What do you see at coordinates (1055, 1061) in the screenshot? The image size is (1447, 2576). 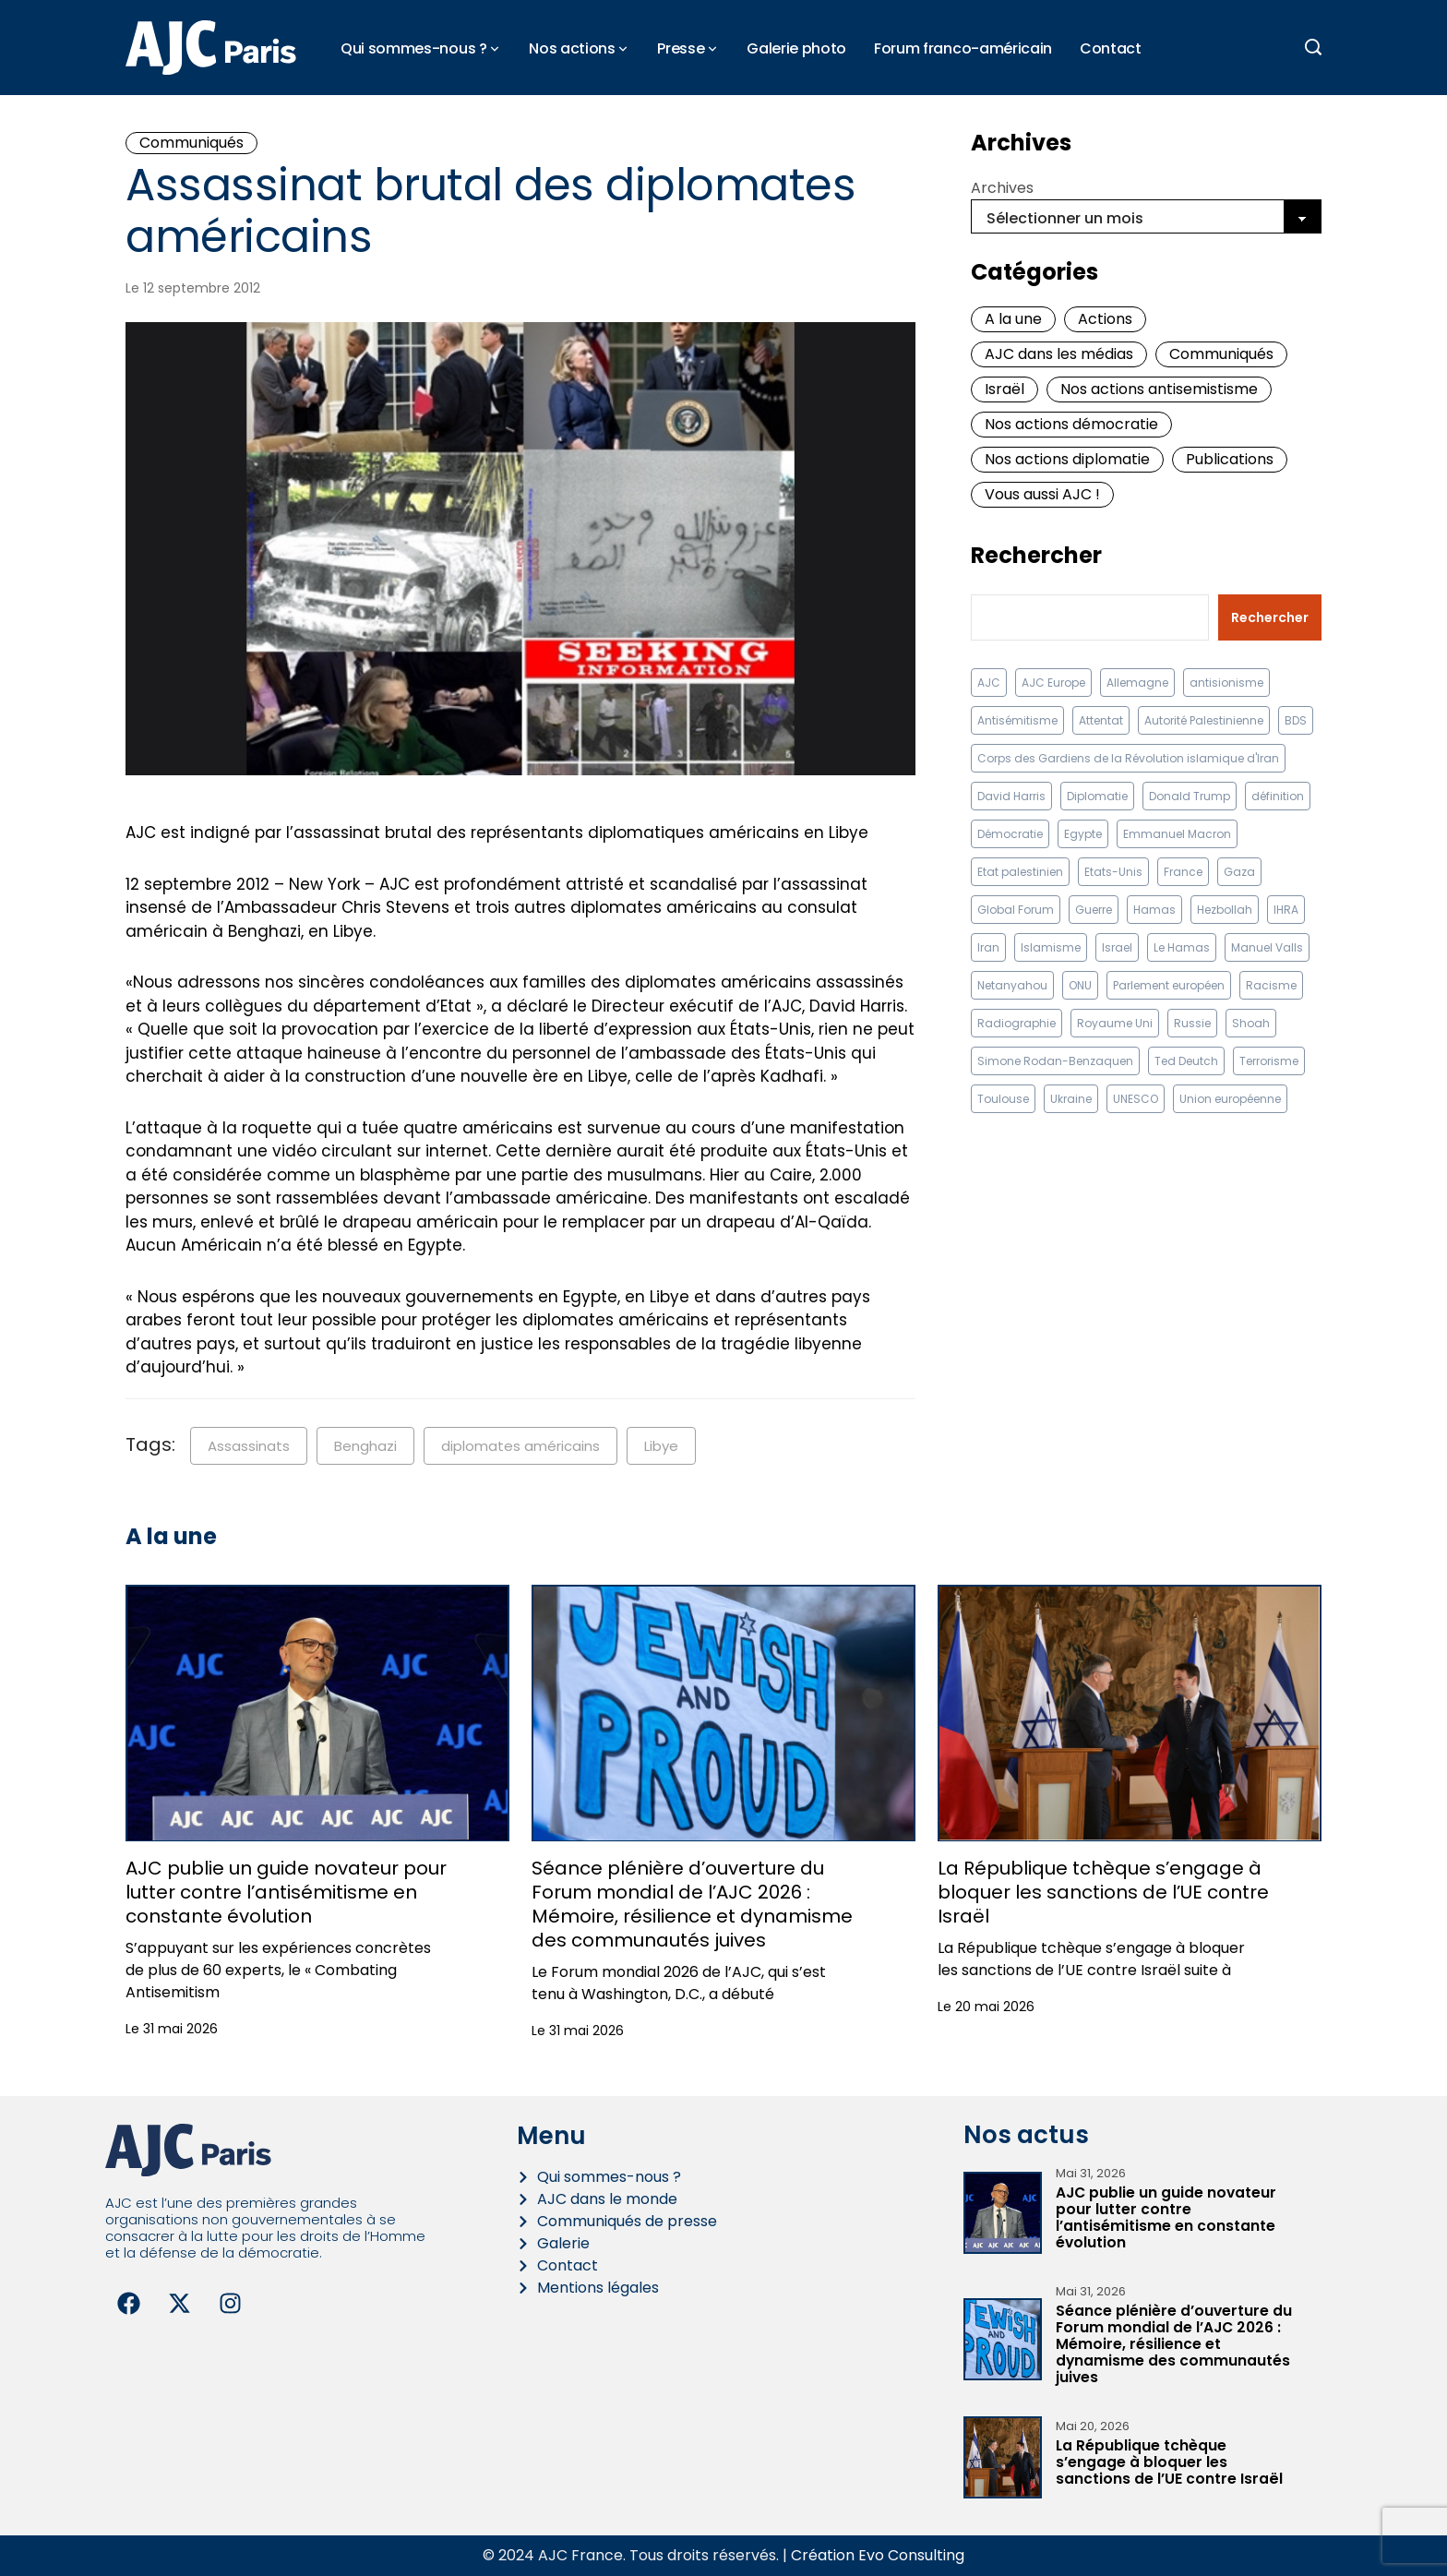 I see `Simone Rodan-Benzaquen [Simone Rodan-Benzaquen (13 éléments)]` at bounding box center [1055, 1061].